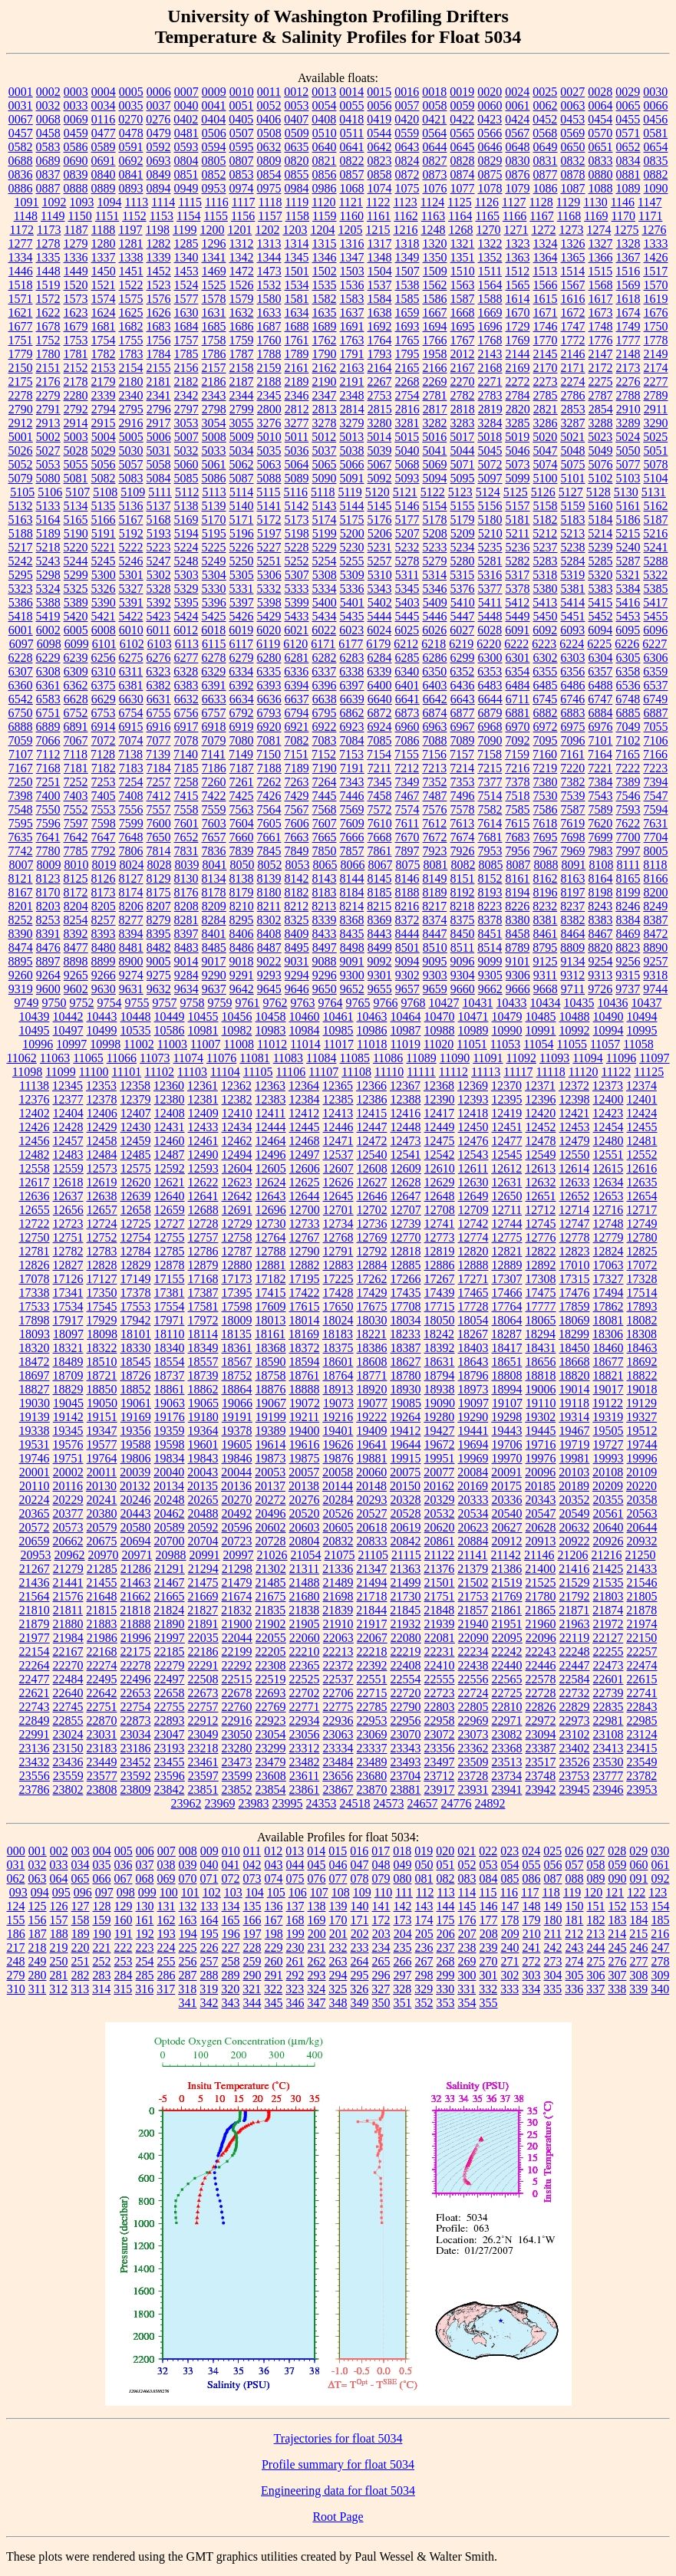 This screenshot has width=676, height=2576. I want to click on 23484, so click(338, 1761).